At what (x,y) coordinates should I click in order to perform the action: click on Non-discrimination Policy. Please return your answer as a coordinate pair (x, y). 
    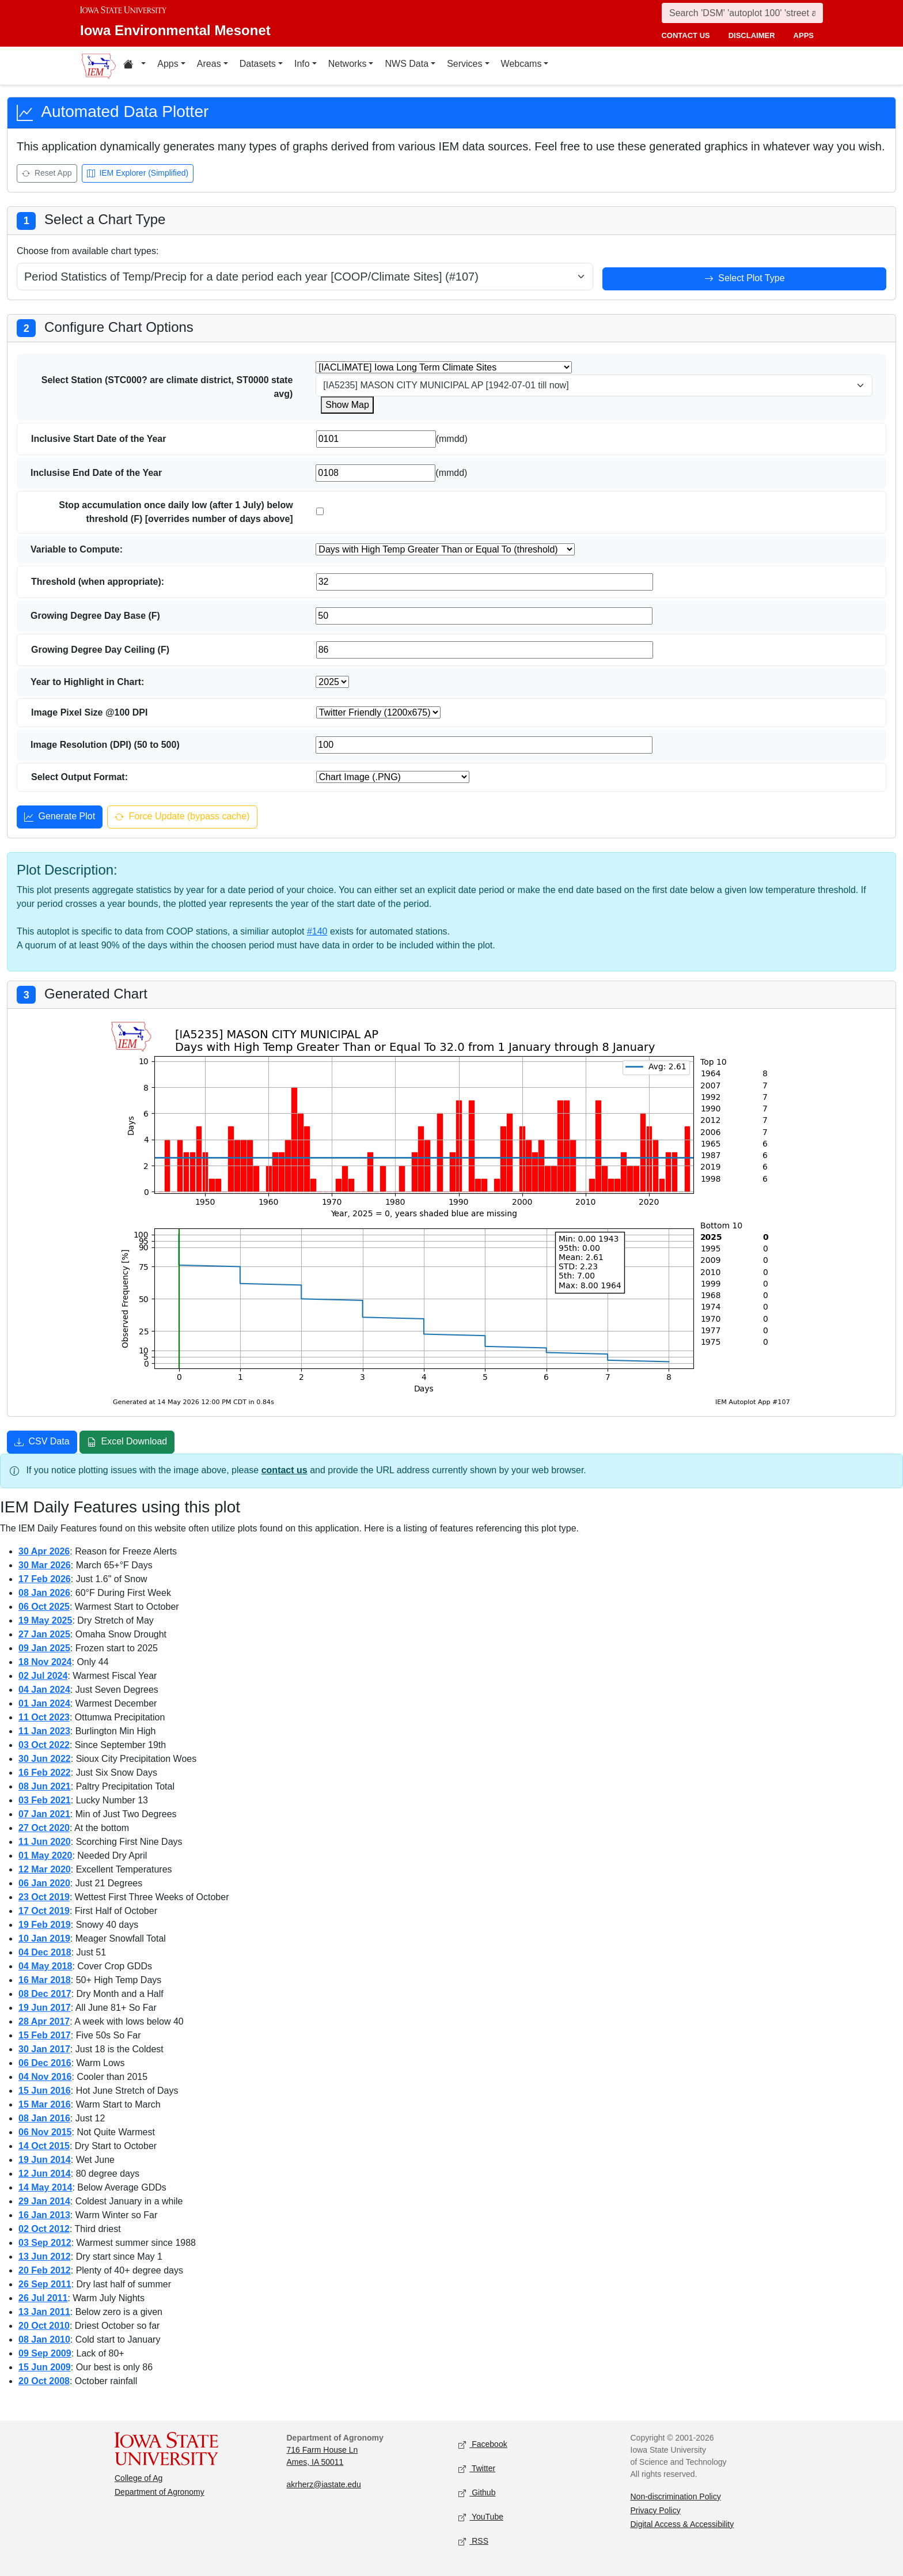
    Looking at the image, I should click on (676, 2496).